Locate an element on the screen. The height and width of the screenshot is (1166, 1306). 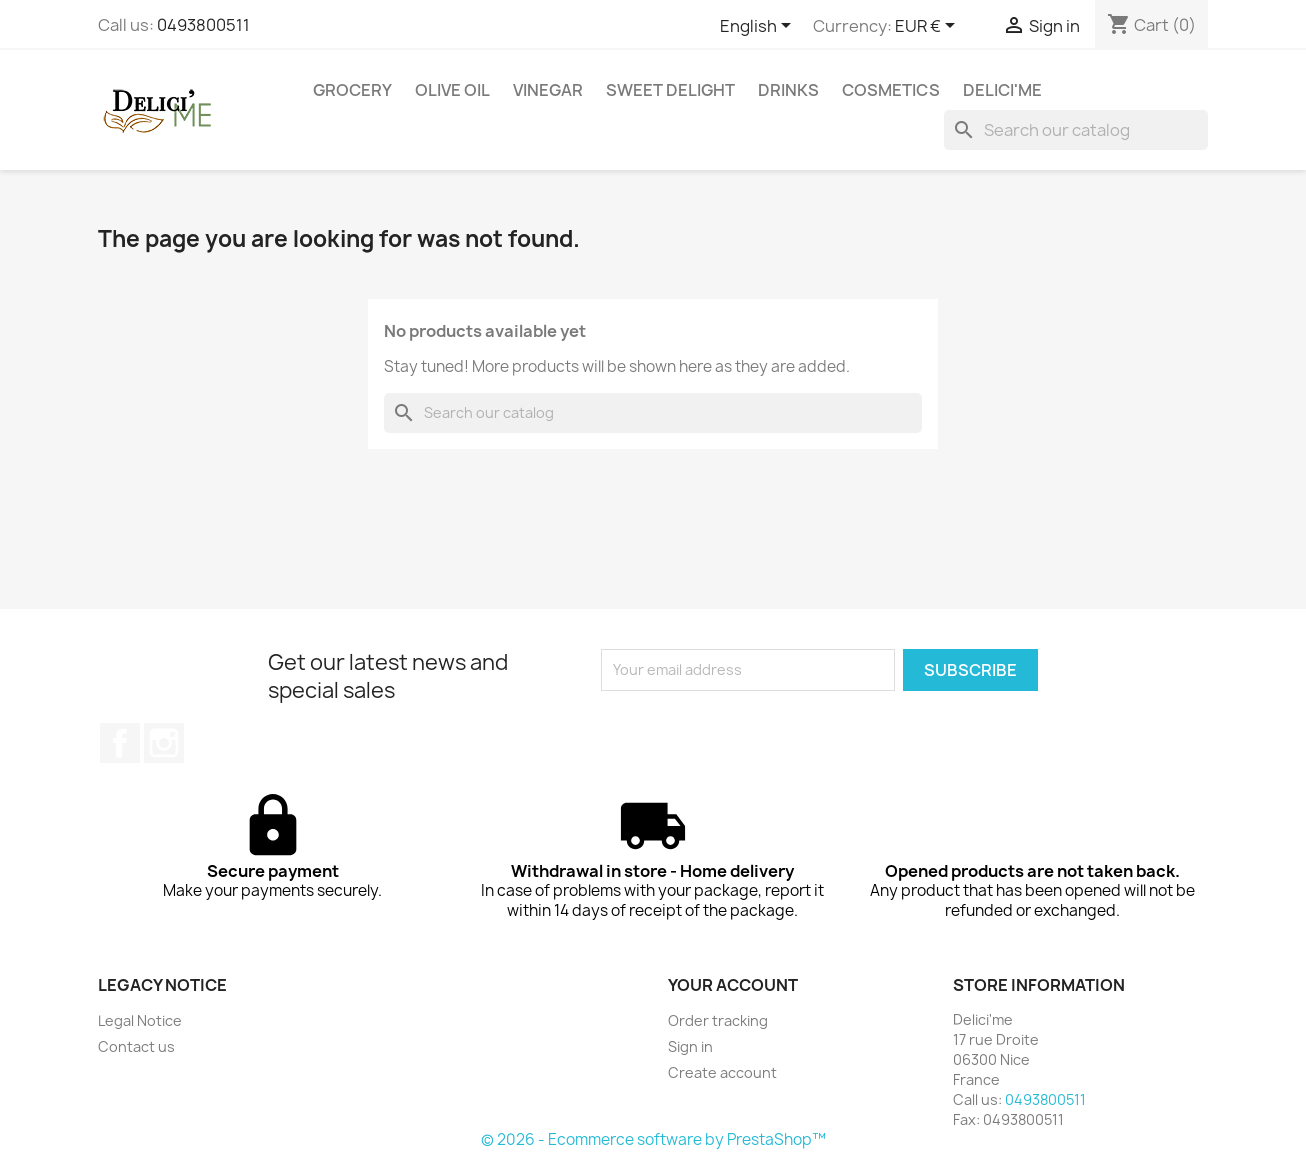
Order tracking is located at coordinates (718, 1020).